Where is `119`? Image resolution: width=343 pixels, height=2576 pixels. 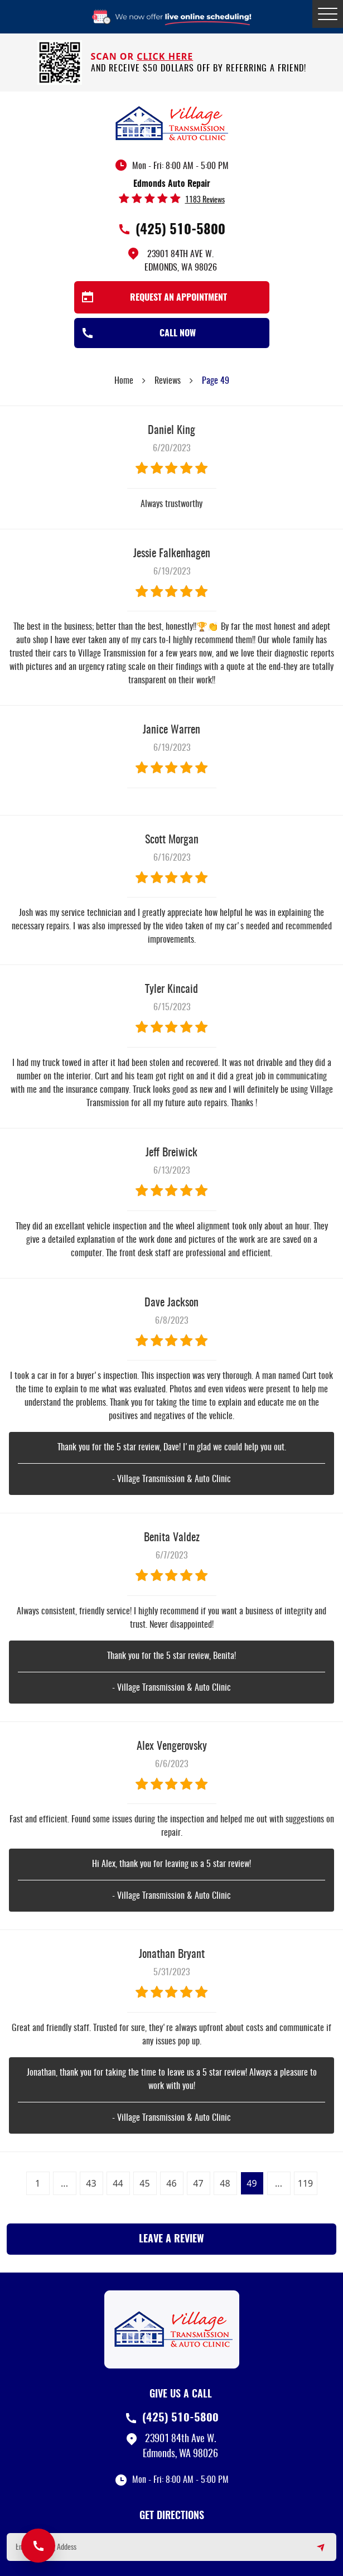 119 is located at coordinates (305, 2183).